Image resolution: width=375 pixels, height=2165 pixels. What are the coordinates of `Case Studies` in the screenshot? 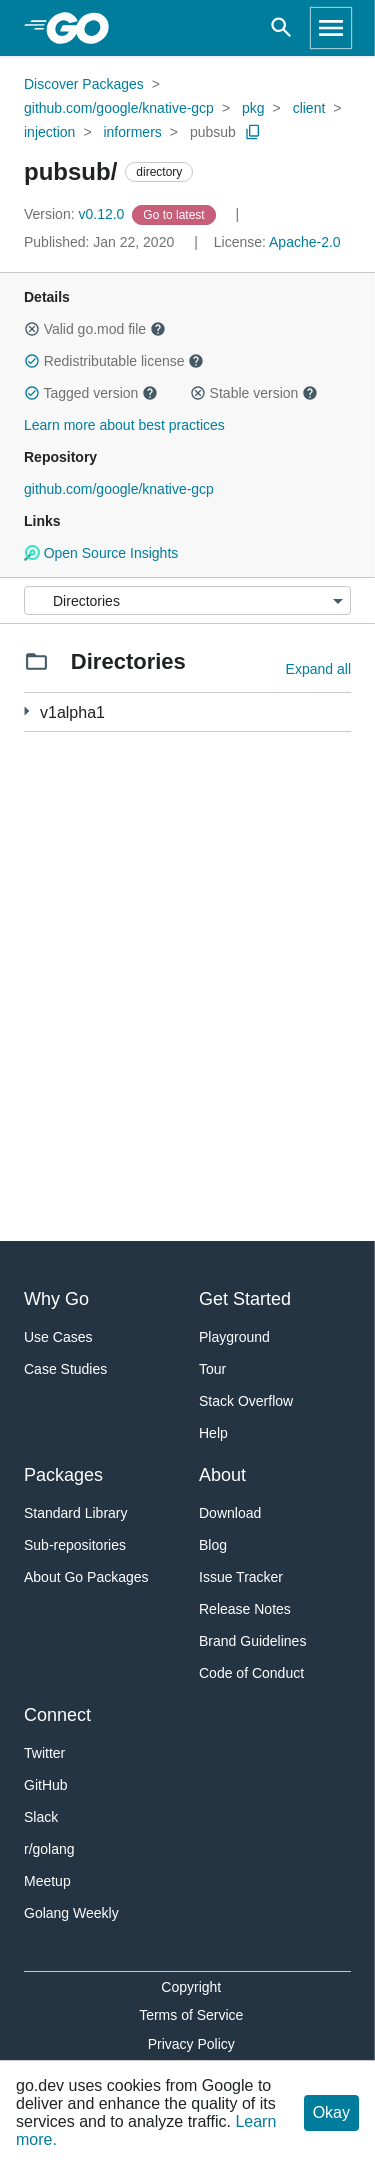 It's located at (65, 1369).